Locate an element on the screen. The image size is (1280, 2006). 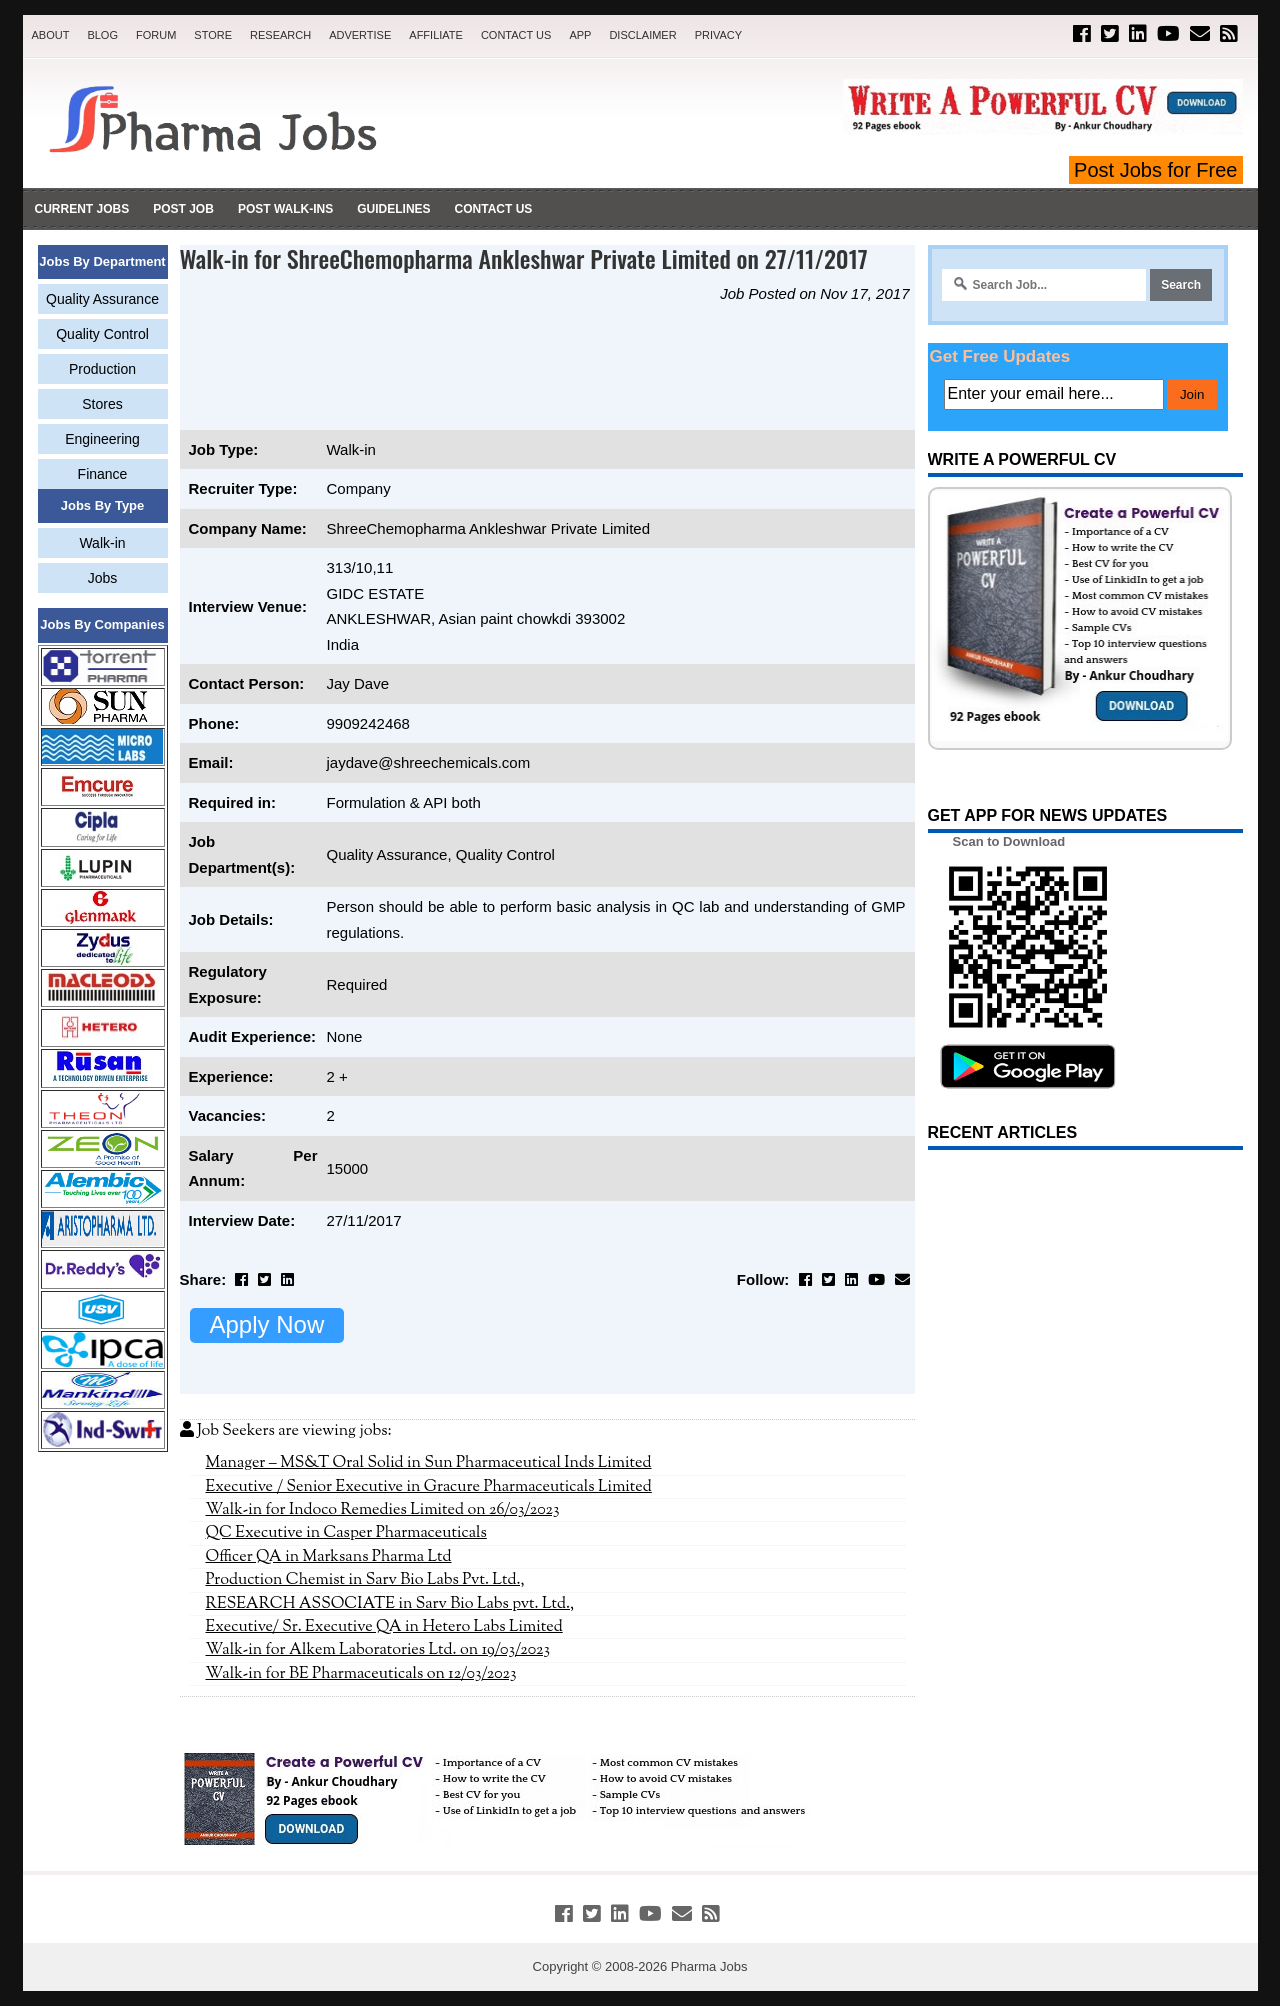
Store is located at coordinates (213, 35).